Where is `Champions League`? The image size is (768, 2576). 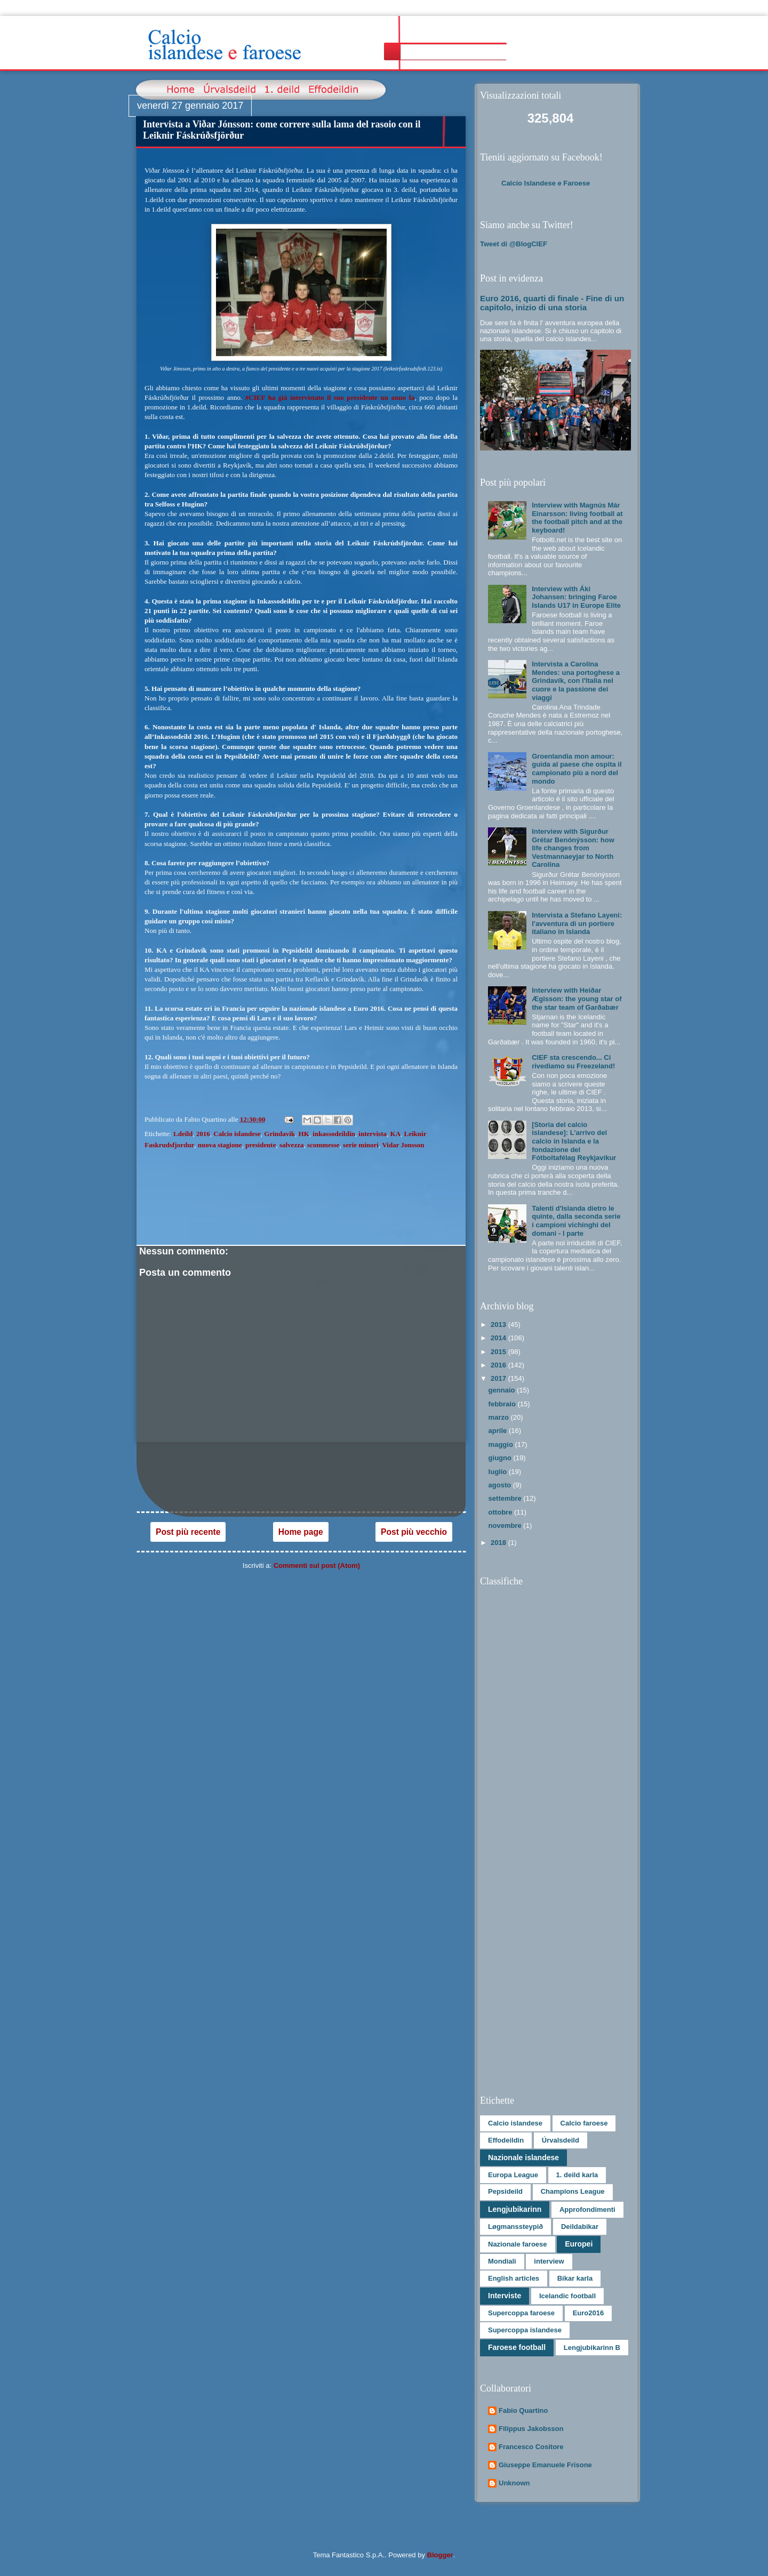 Champions League is located at coordinates (573, 2191).